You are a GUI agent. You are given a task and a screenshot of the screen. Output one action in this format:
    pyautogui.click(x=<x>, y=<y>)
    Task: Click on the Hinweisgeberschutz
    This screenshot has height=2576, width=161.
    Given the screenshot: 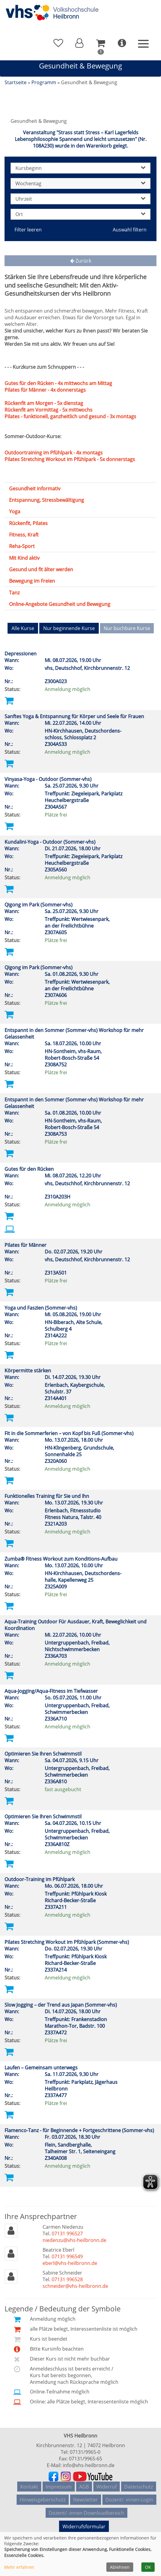 What is the action you would take?
    pyautogui.click(x=43, y=2491)
    